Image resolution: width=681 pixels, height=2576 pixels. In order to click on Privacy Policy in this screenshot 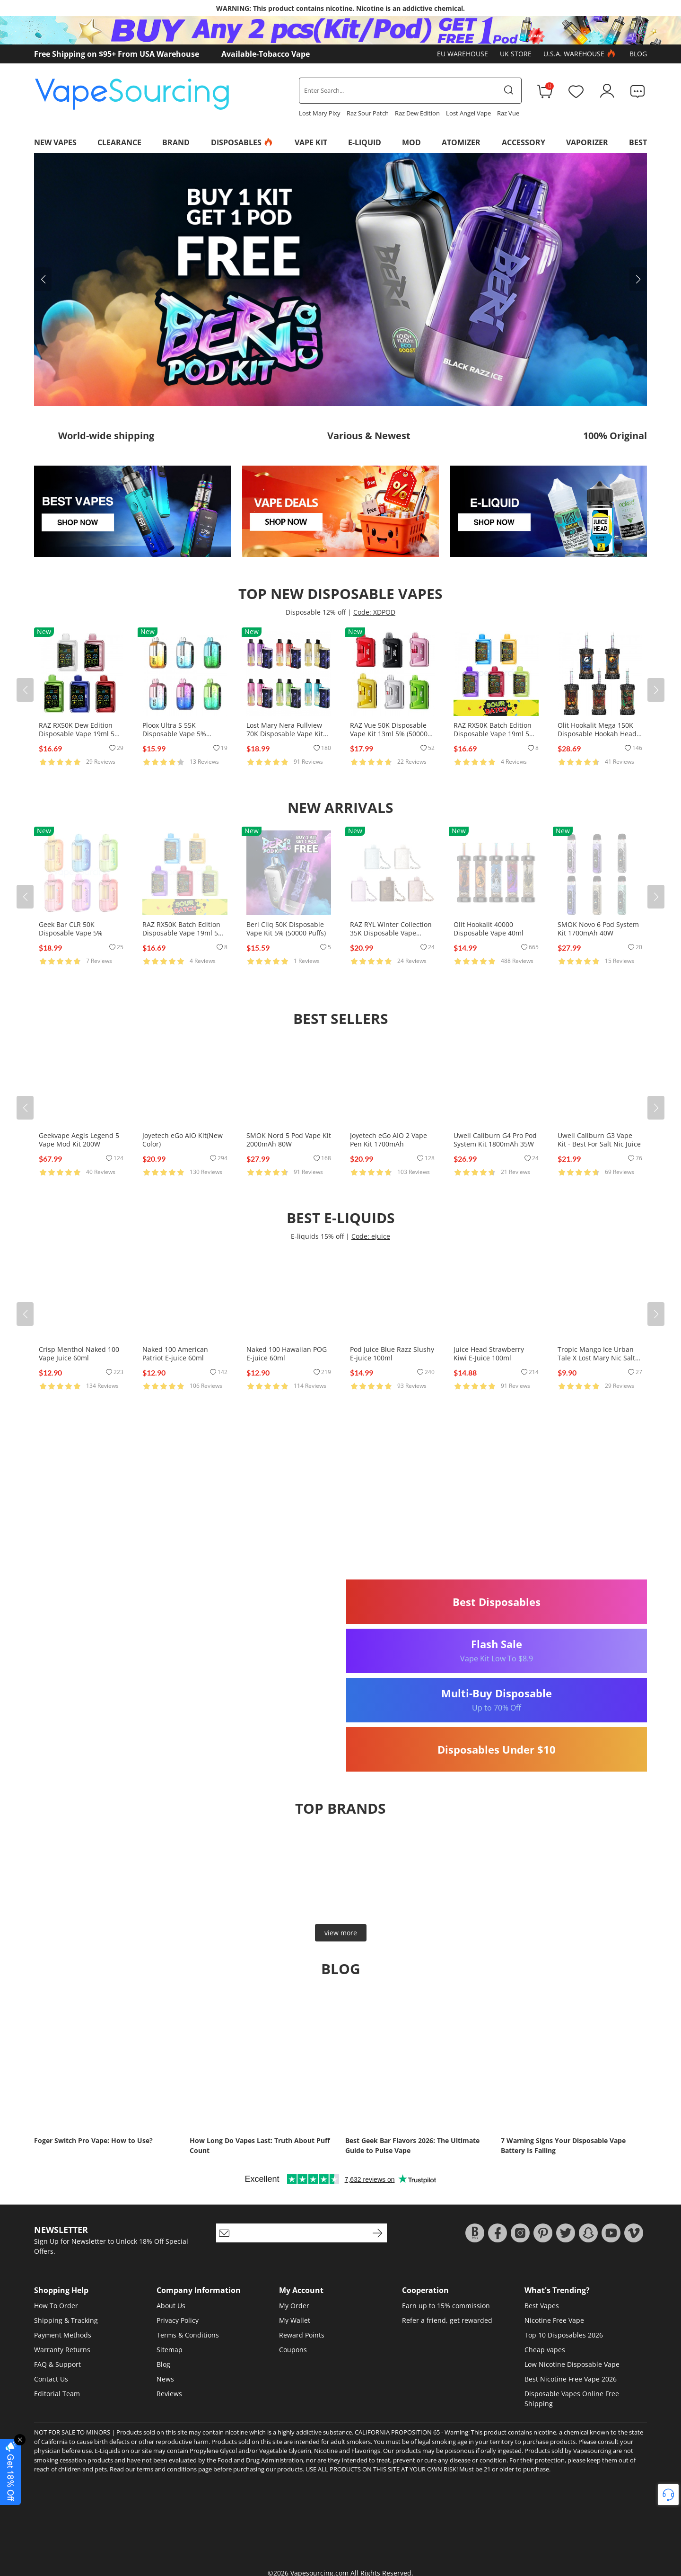, I will do `click(178, 2320)`.